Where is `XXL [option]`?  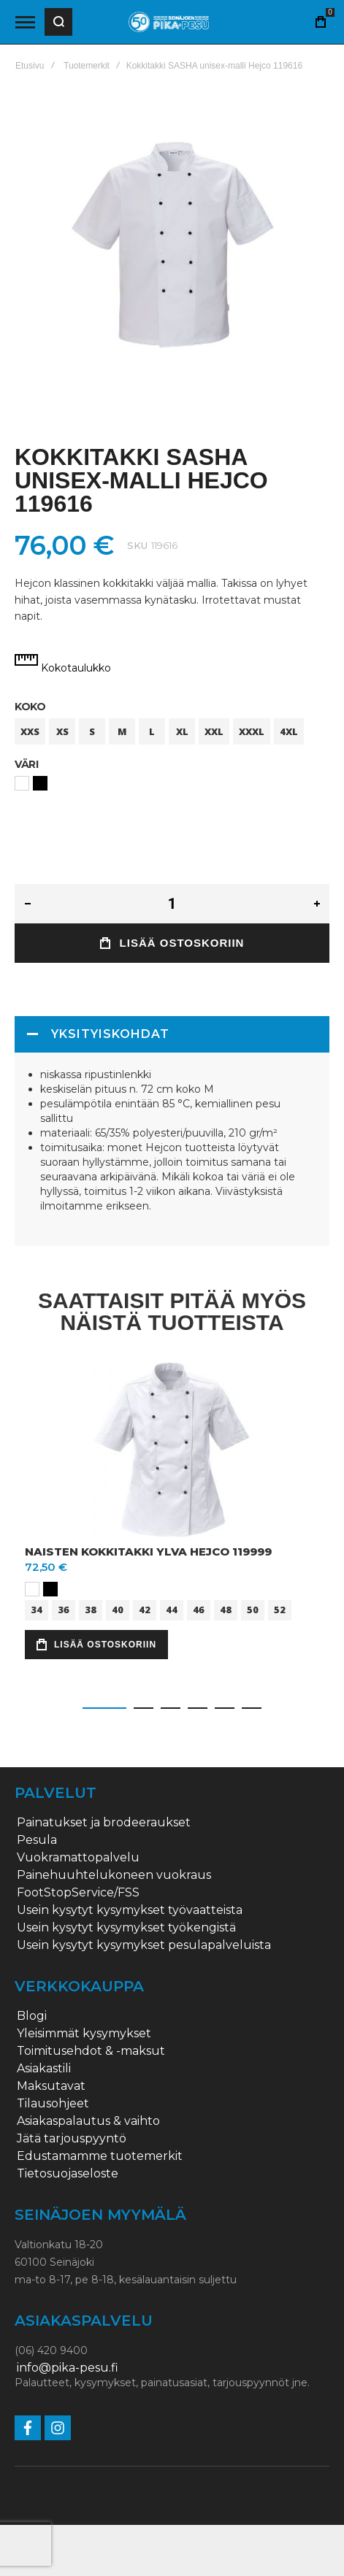 XXL [option] is located at coordinates (214, 731).